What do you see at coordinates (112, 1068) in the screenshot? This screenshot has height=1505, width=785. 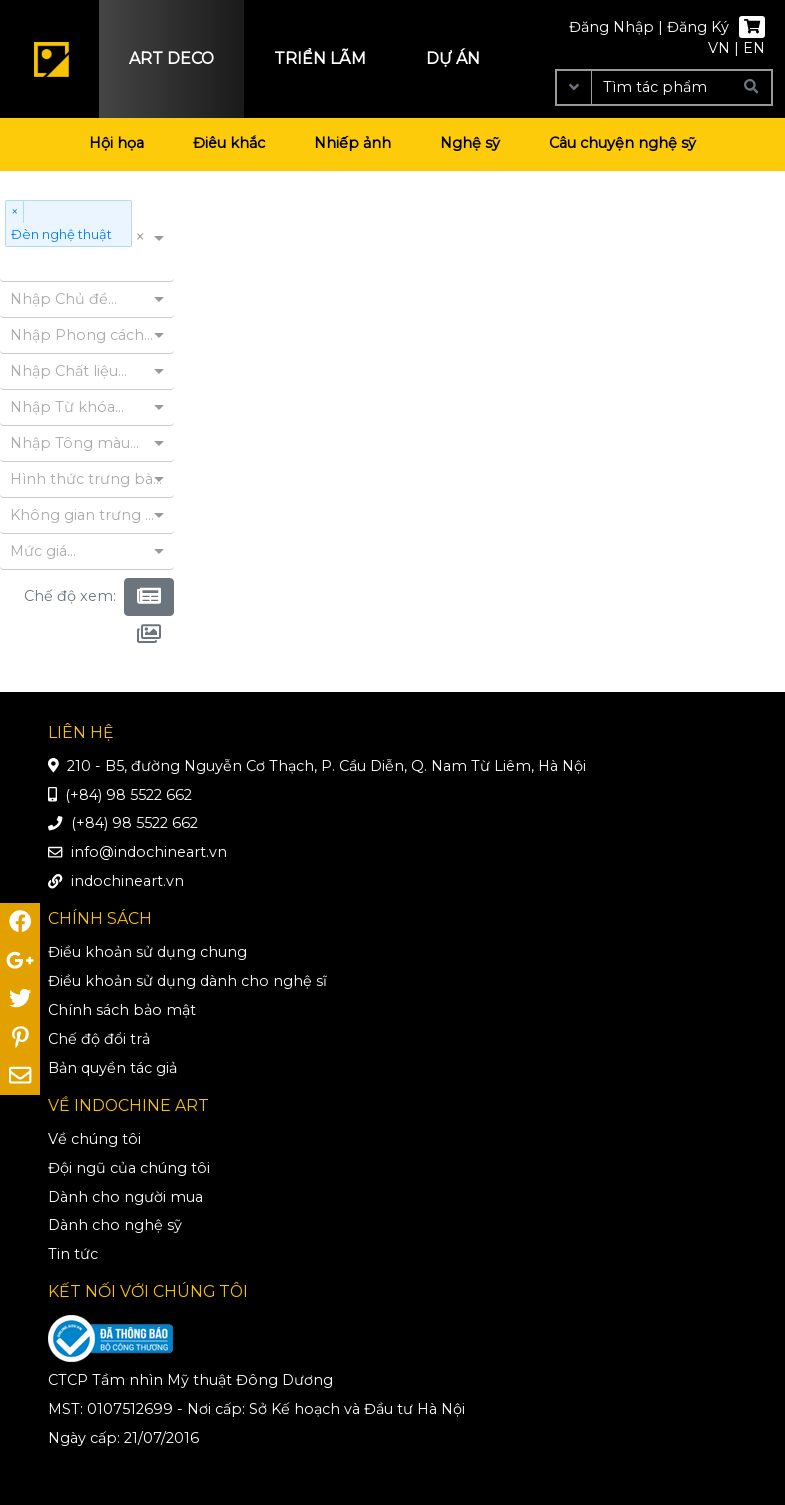 I see `Bản quyền tác giả` at bounding box center [112, 1068].